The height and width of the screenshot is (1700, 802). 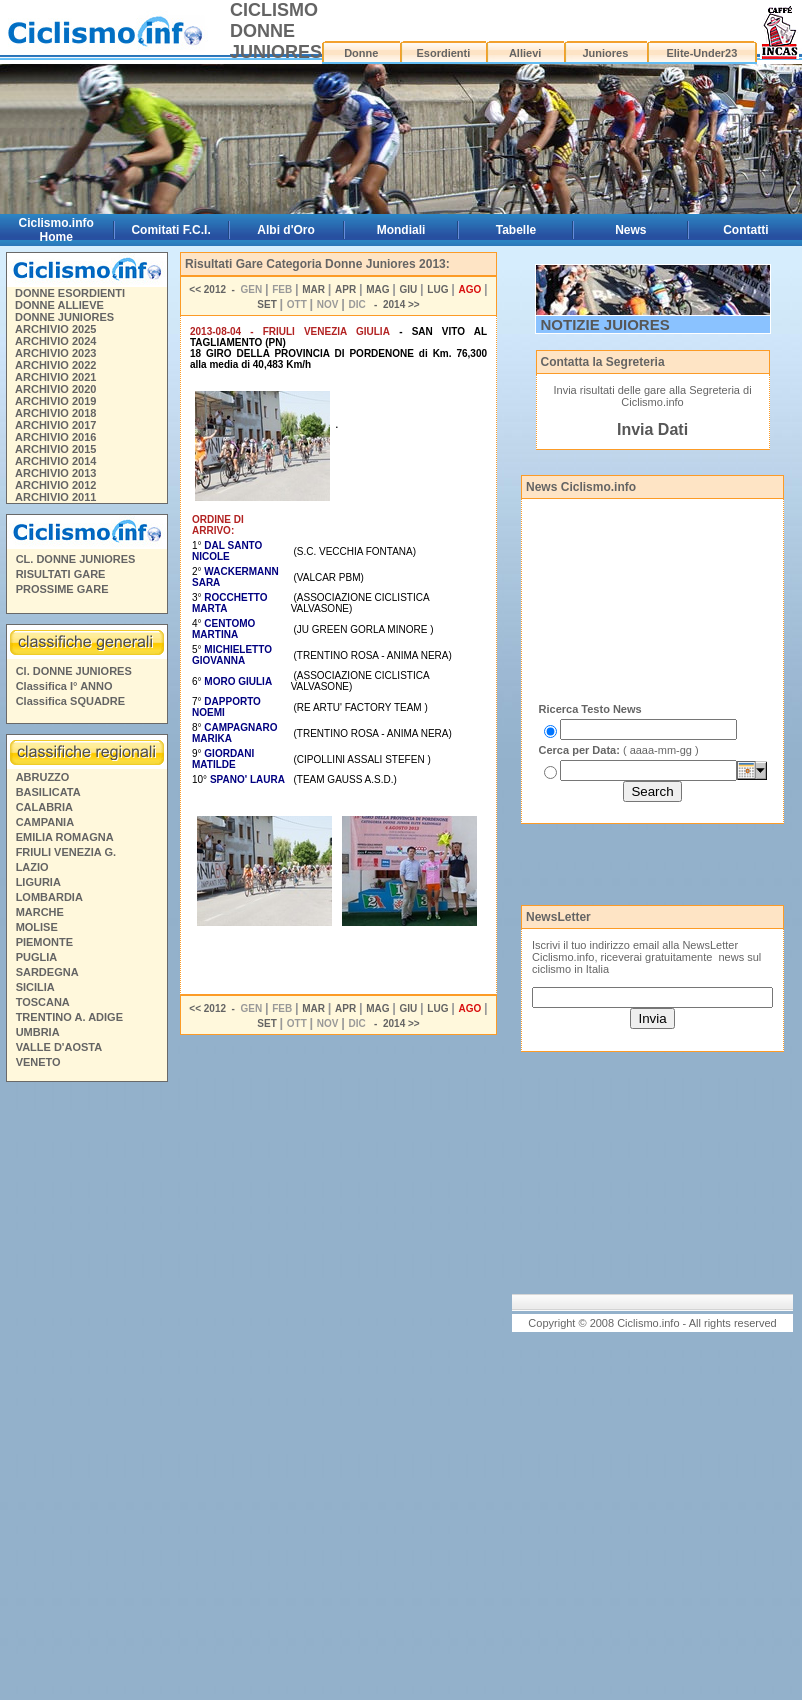 I want to click on VALLE D'AOSTA, so click(x=59, y=1047).